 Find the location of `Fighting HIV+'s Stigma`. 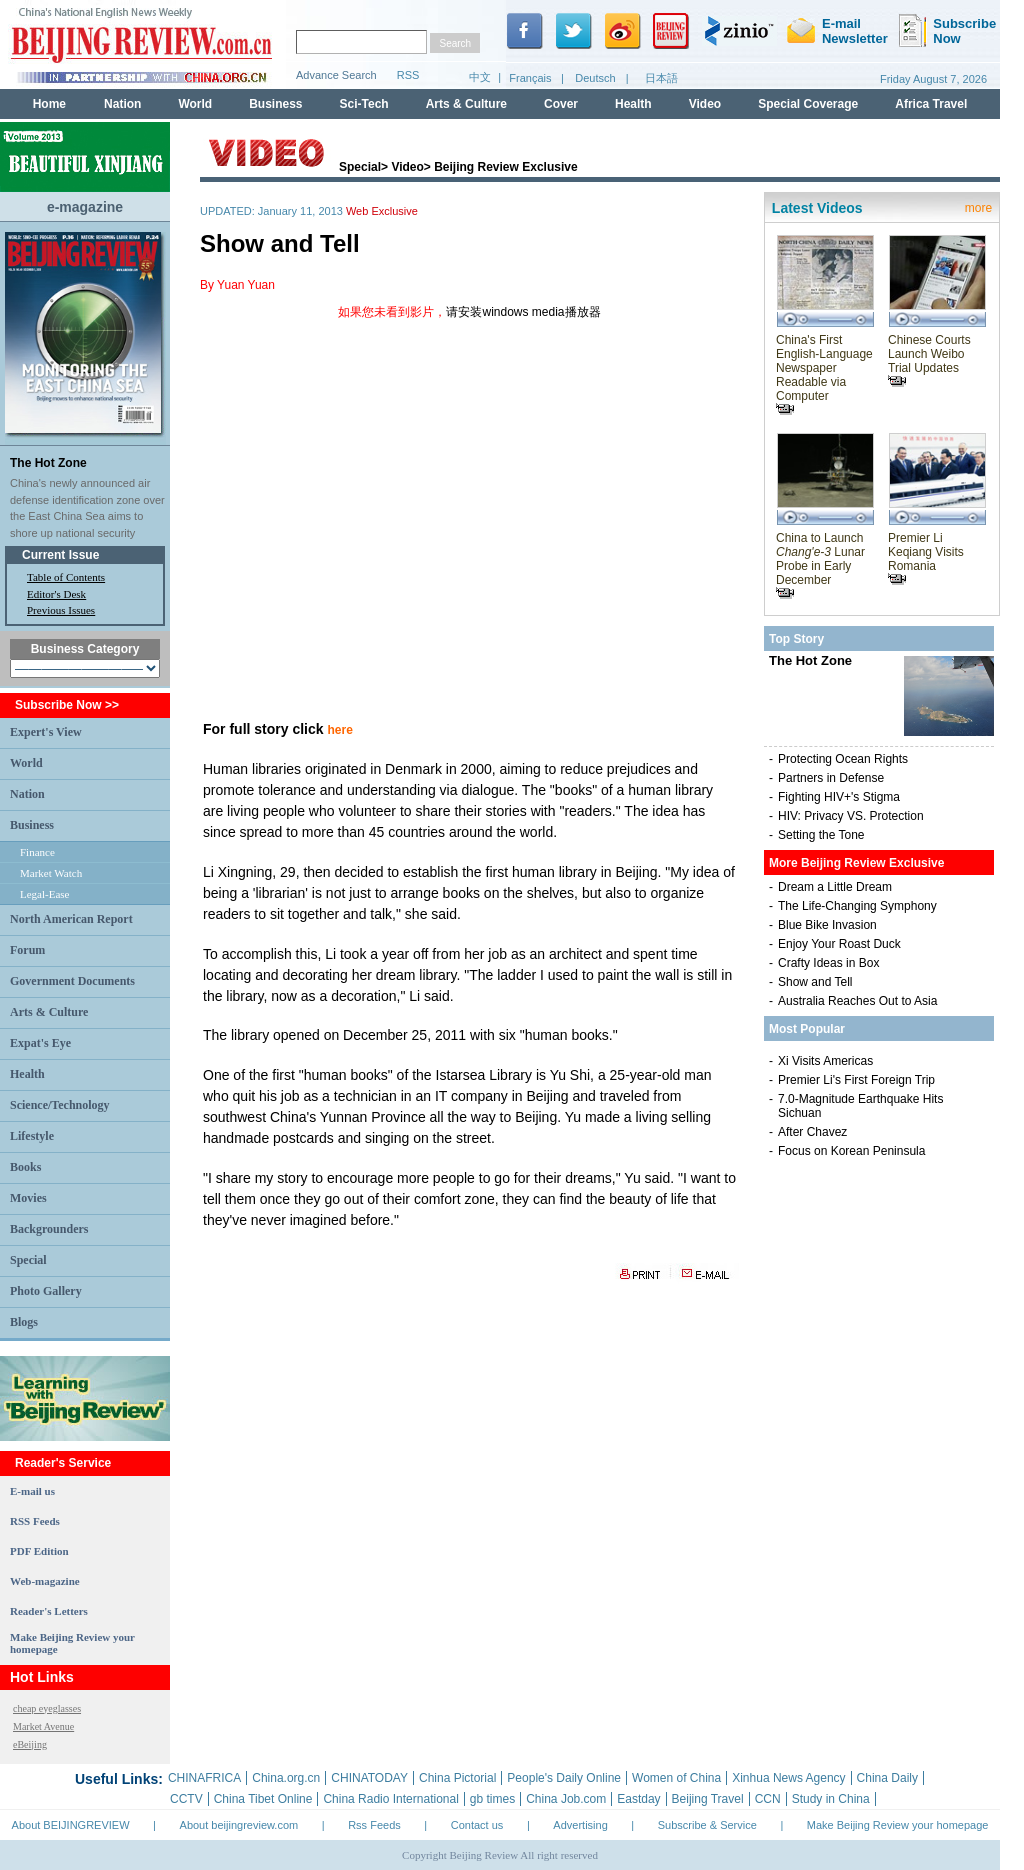

Fighting HIV+'s Stigma is located at coordinates (839, 797).